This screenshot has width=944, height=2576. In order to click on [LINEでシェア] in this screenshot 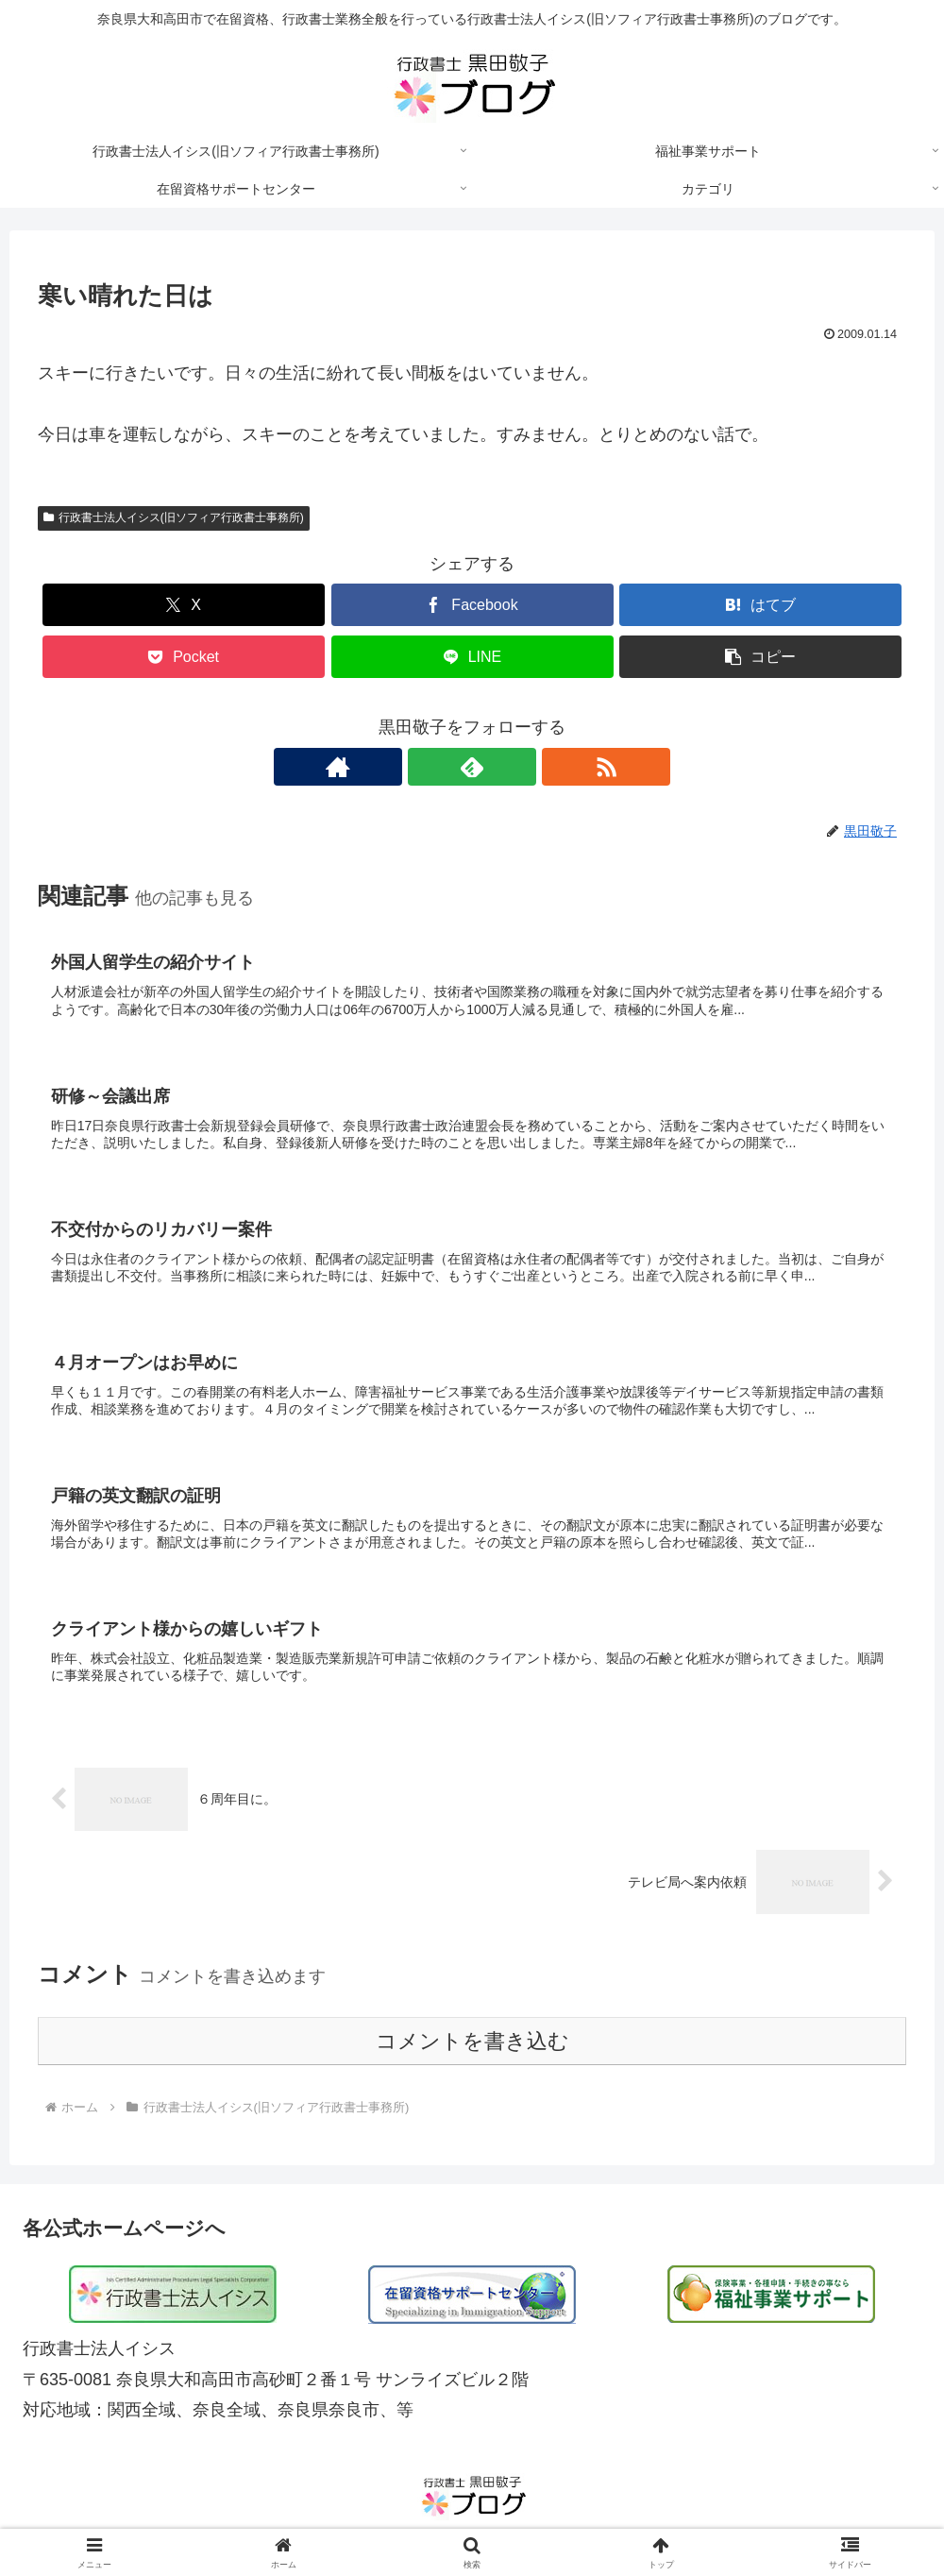, I will do `click(472, 657)`.